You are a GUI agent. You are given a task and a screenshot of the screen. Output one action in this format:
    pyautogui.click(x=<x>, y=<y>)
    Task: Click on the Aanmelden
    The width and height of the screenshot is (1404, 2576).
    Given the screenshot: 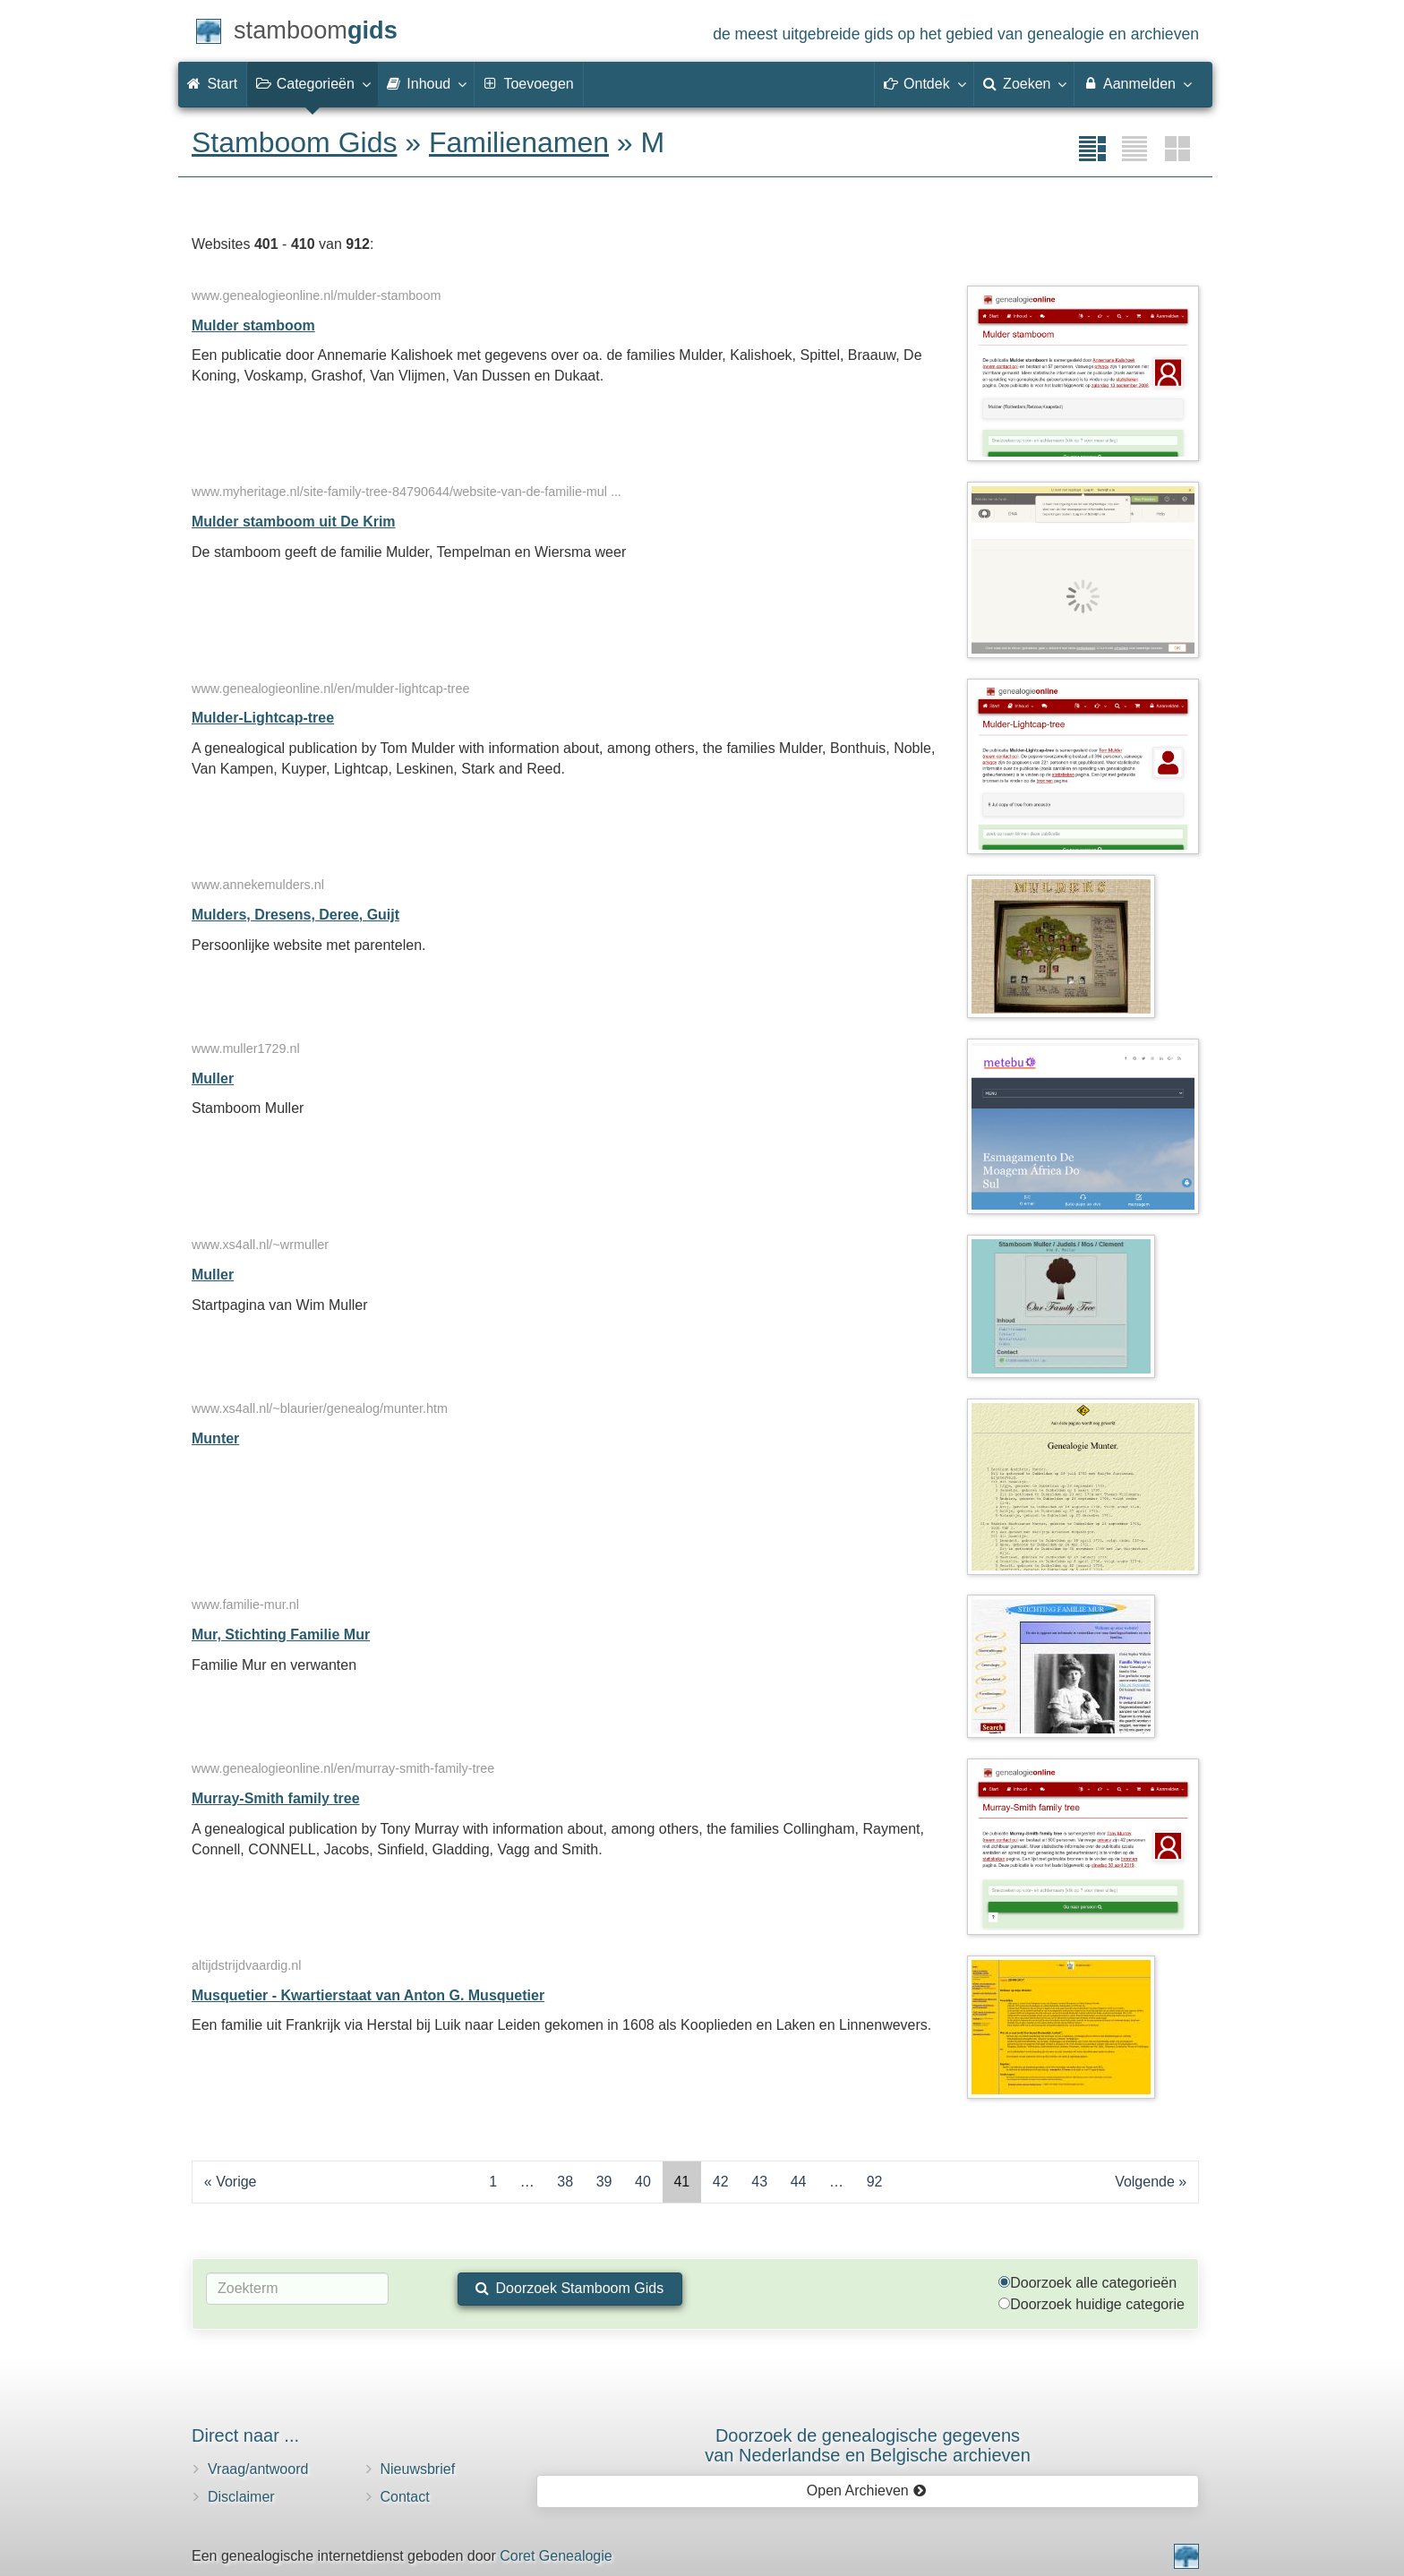 What is the action you would take?
    pyautogui.click(x=1136, y=83)
    